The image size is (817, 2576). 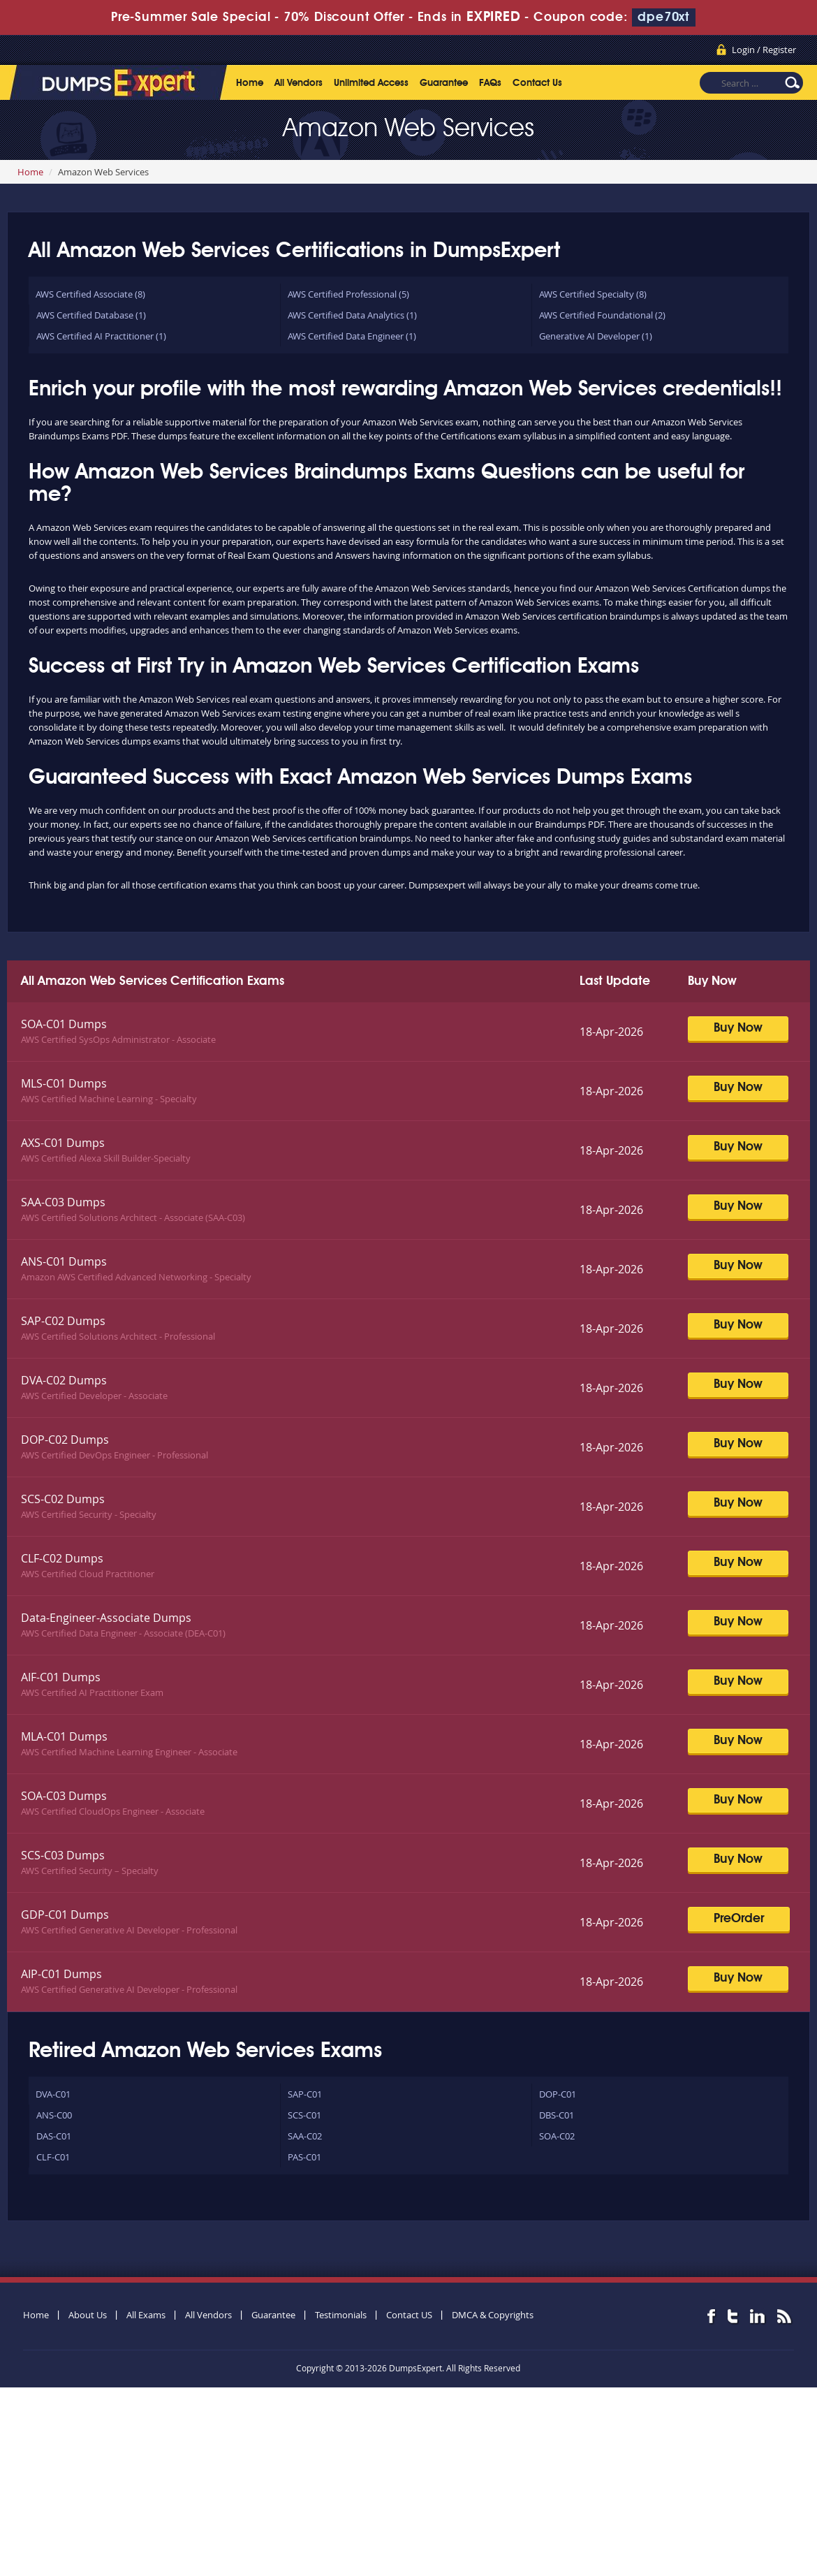 What do you see at coordinates (249, 83) in the screenshot?
I see `Home` at bounding box center [249, 83].